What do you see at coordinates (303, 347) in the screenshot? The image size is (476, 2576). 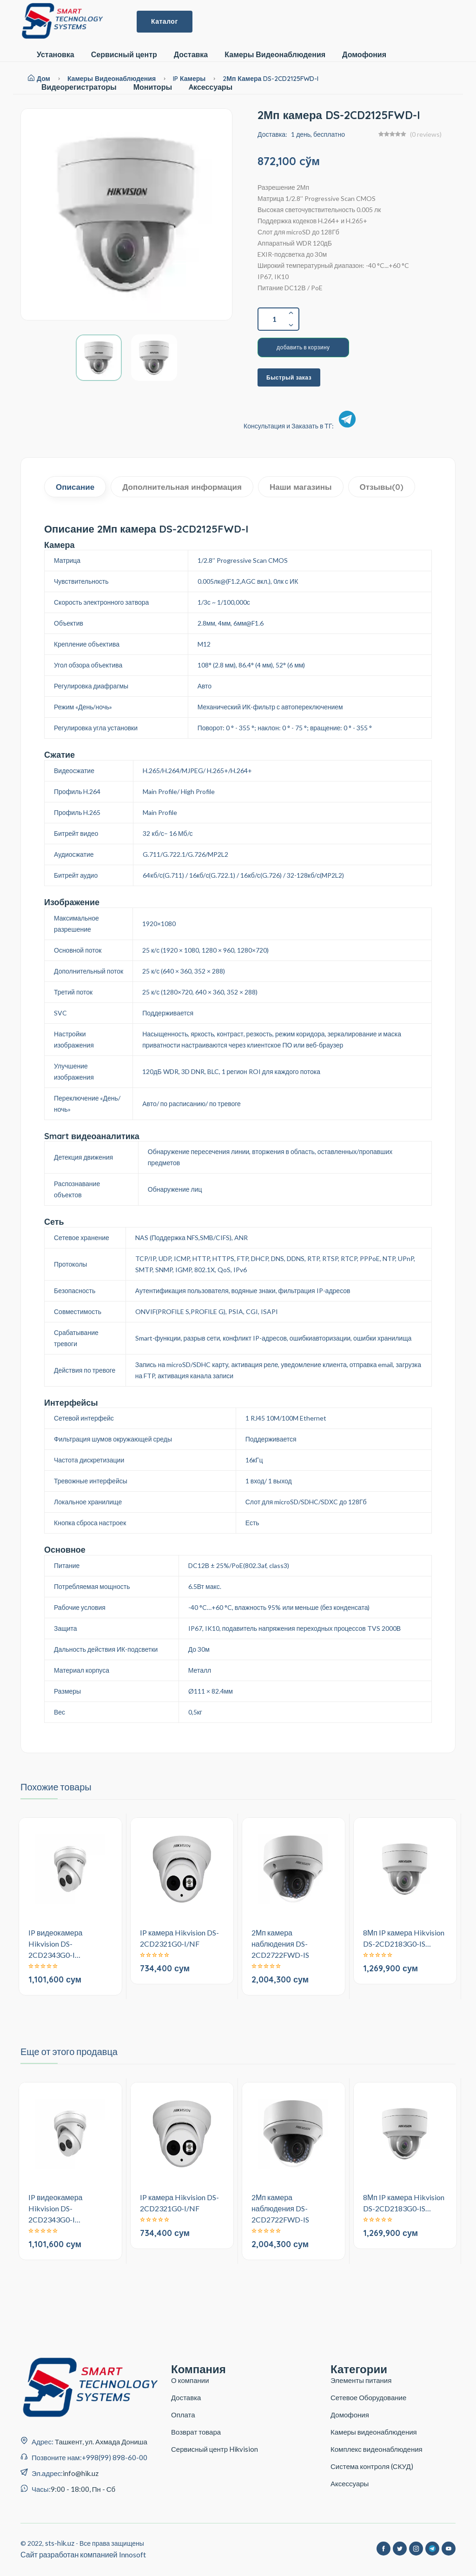 I see `добавить в корзину` at bounding box center [303, 347].